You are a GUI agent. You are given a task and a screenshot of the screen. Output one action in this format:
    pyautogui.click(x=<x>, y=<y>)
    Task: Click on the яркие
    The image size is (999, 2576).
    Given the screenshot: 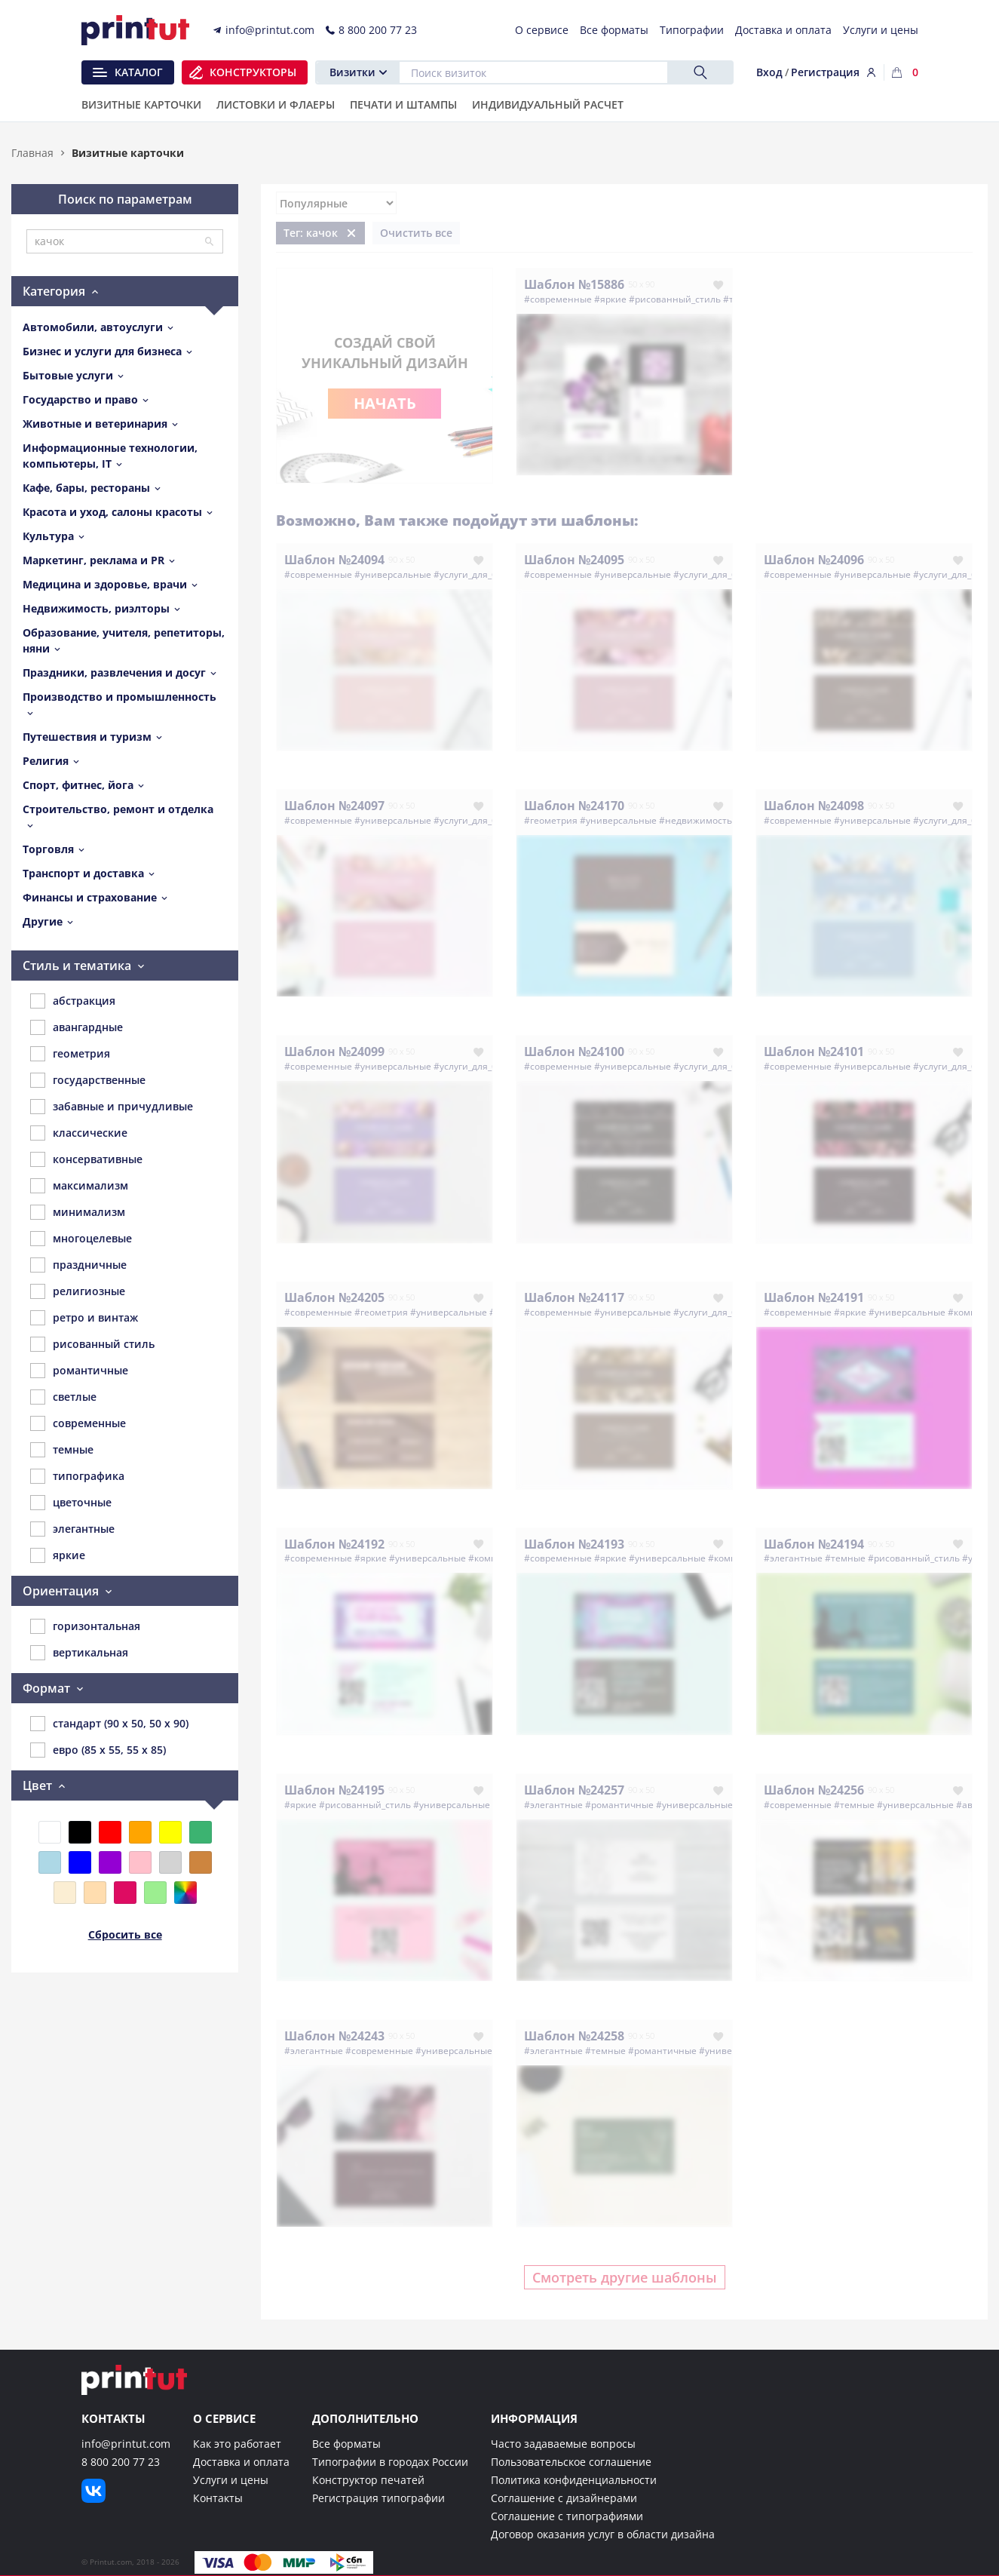 What is the action you would take?
    pyautogui.click(x=57, y=1555)
    